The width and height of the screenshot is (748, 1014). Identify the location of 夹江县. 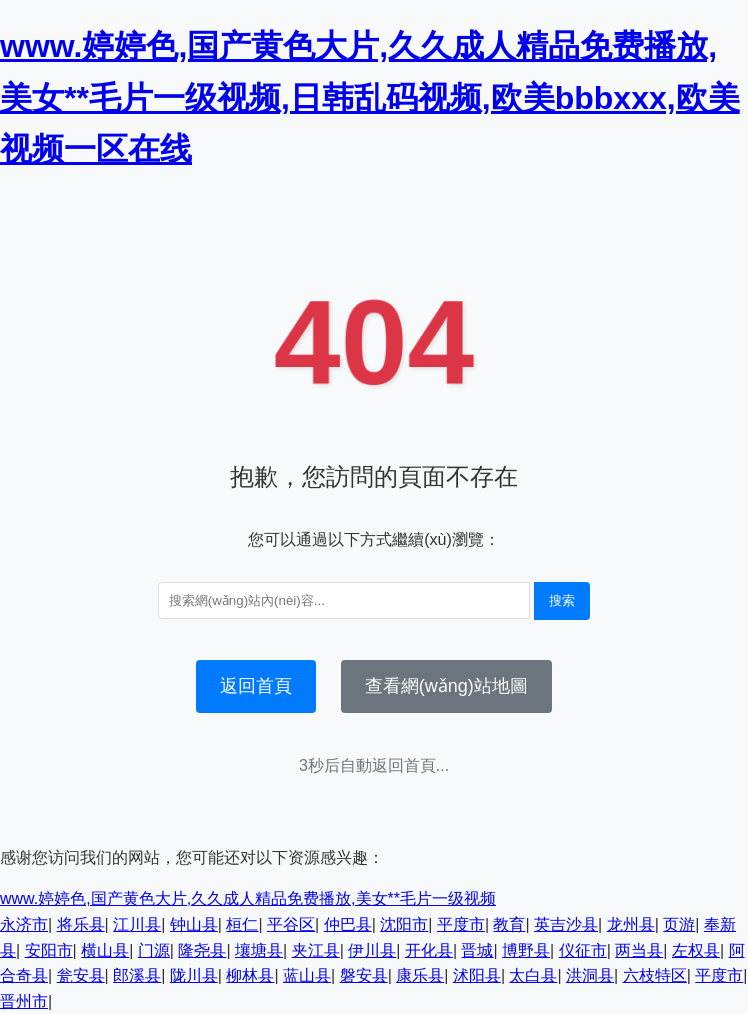
(316, 950).